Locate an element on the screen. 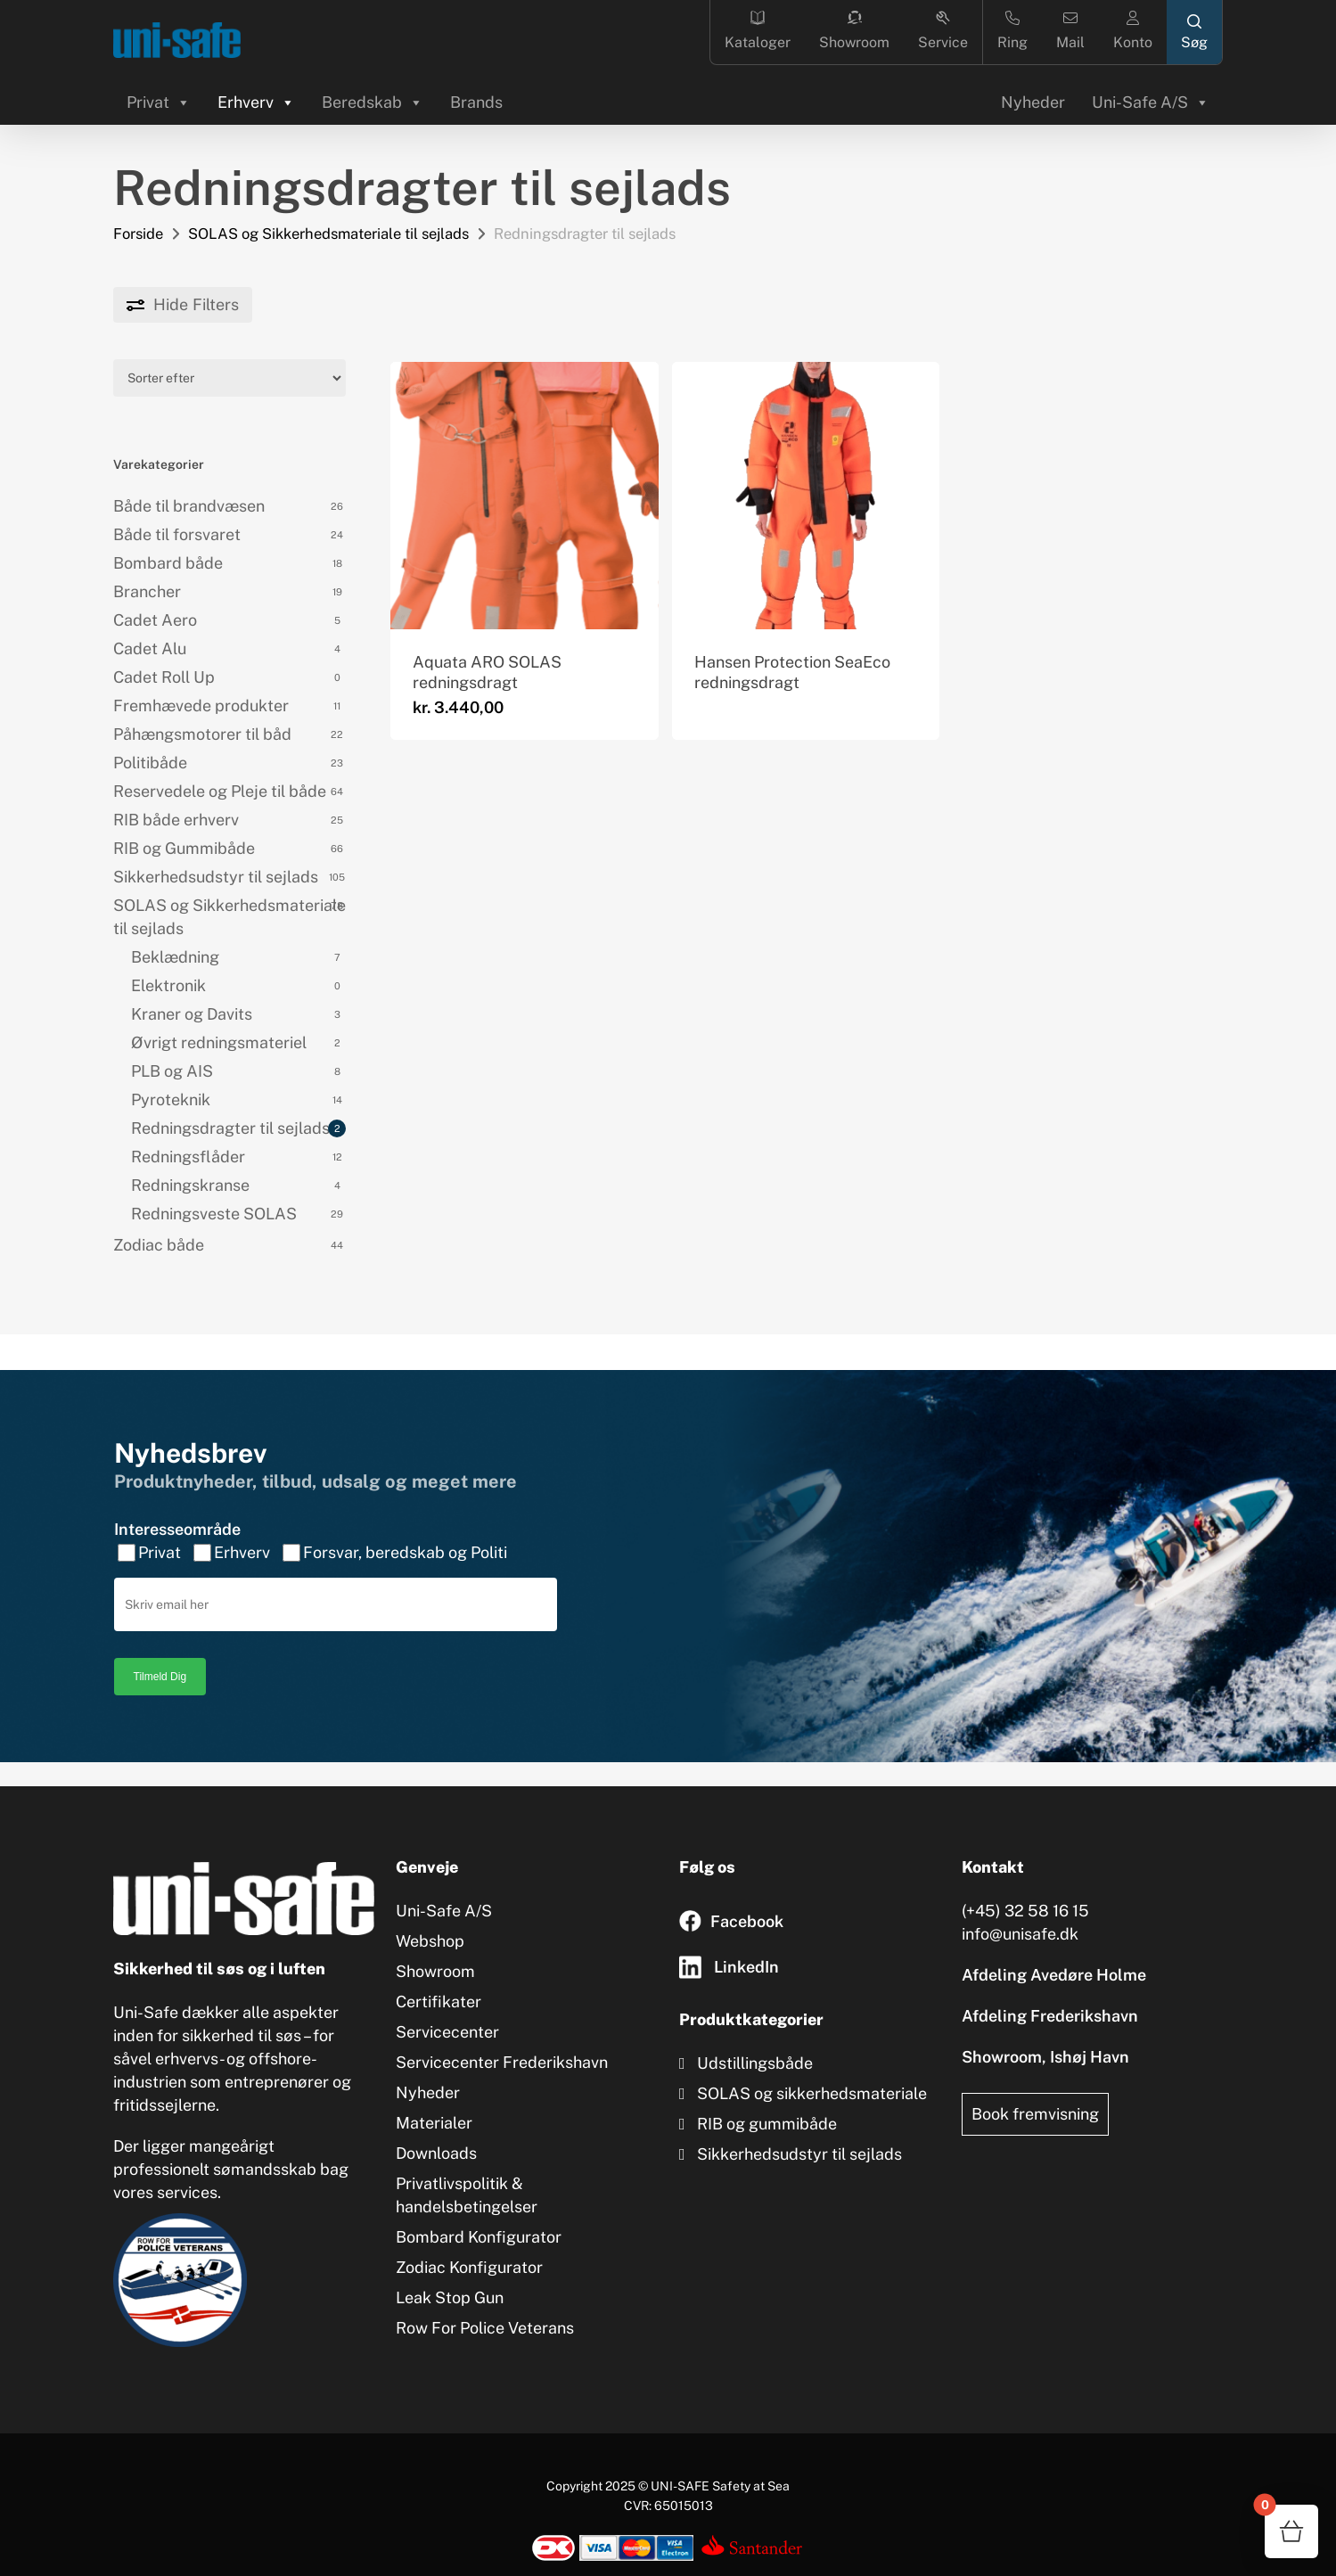 The height and width of the screenshot is (2576, 1336). info@unisafe.dk is located at coordinates (1020, 1933).